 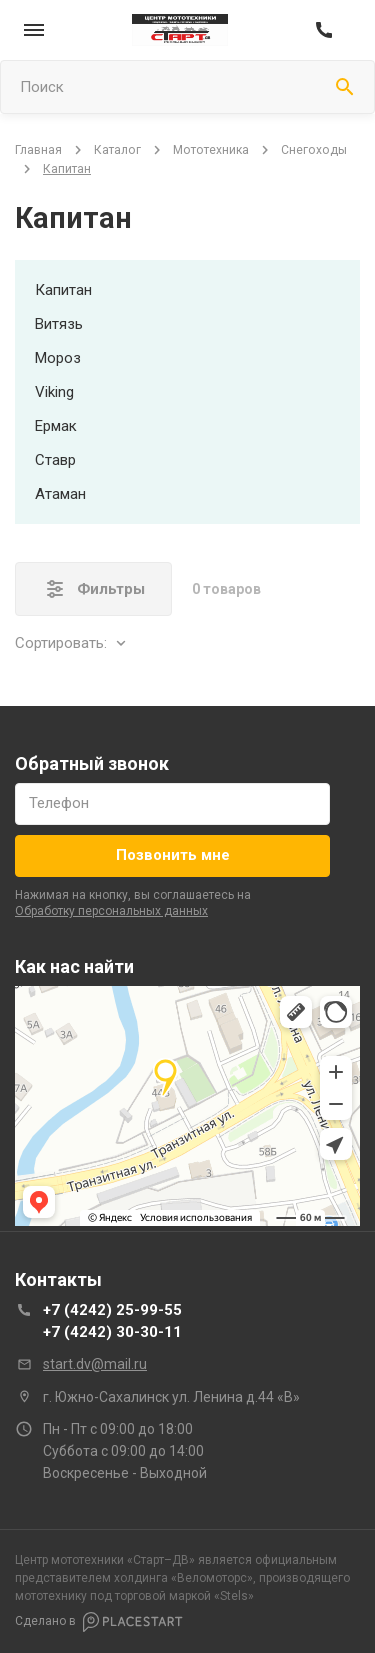 What do you see at coordinates (212, 1578) in the screenshot?
I see `Веломоторс` at bounding box center [212, 1578].